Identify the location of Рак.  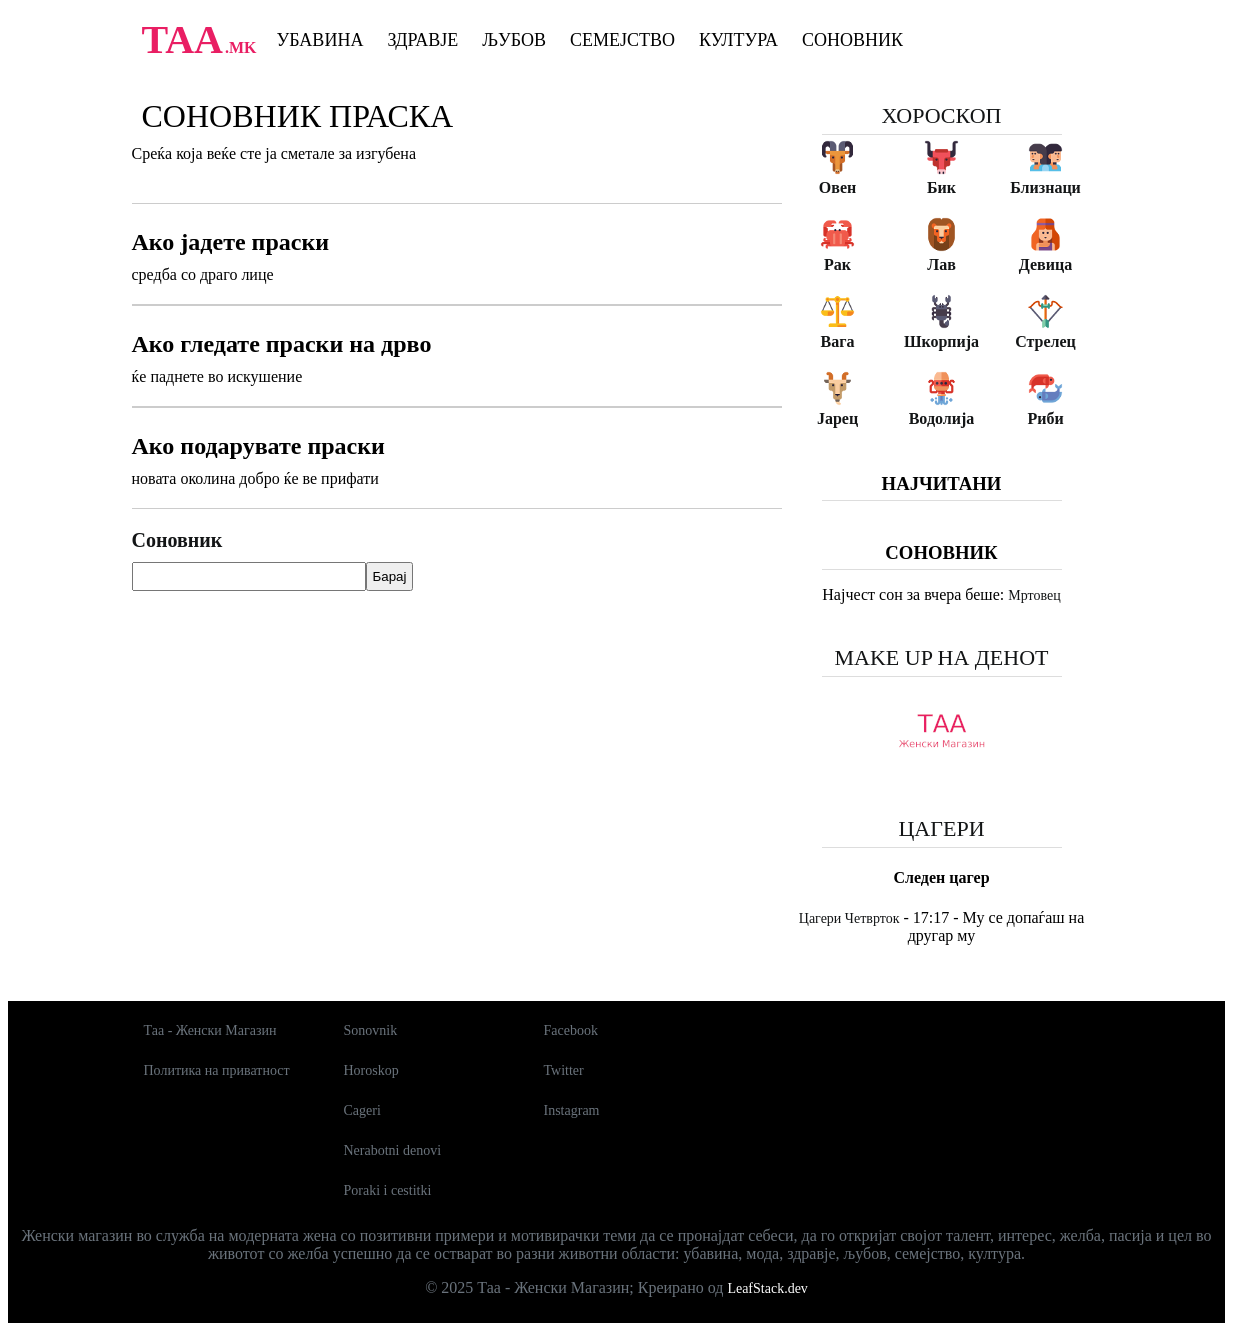
(837, 264).